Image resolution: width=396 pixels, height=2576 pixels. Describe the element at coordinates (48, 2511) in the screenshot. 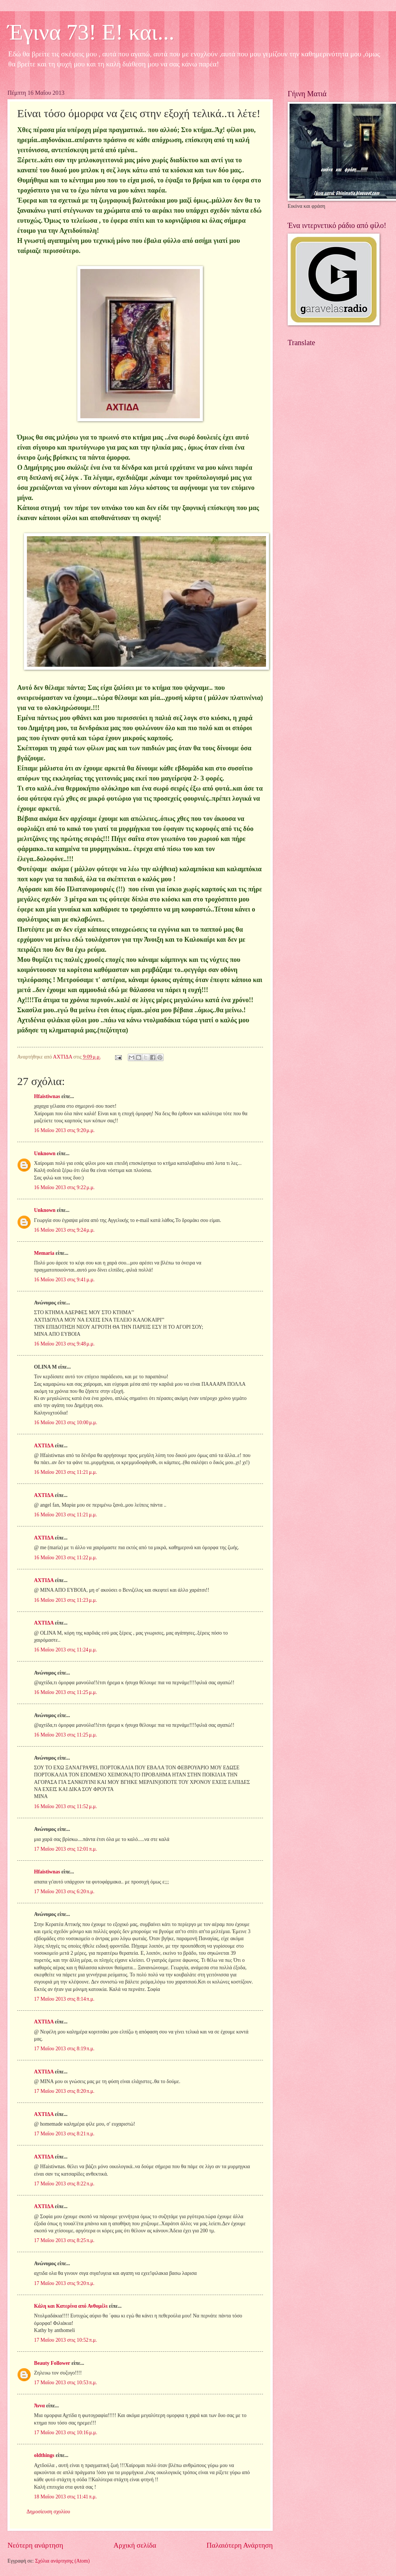

I see `Δημοσίευση σχολίου` at that location.